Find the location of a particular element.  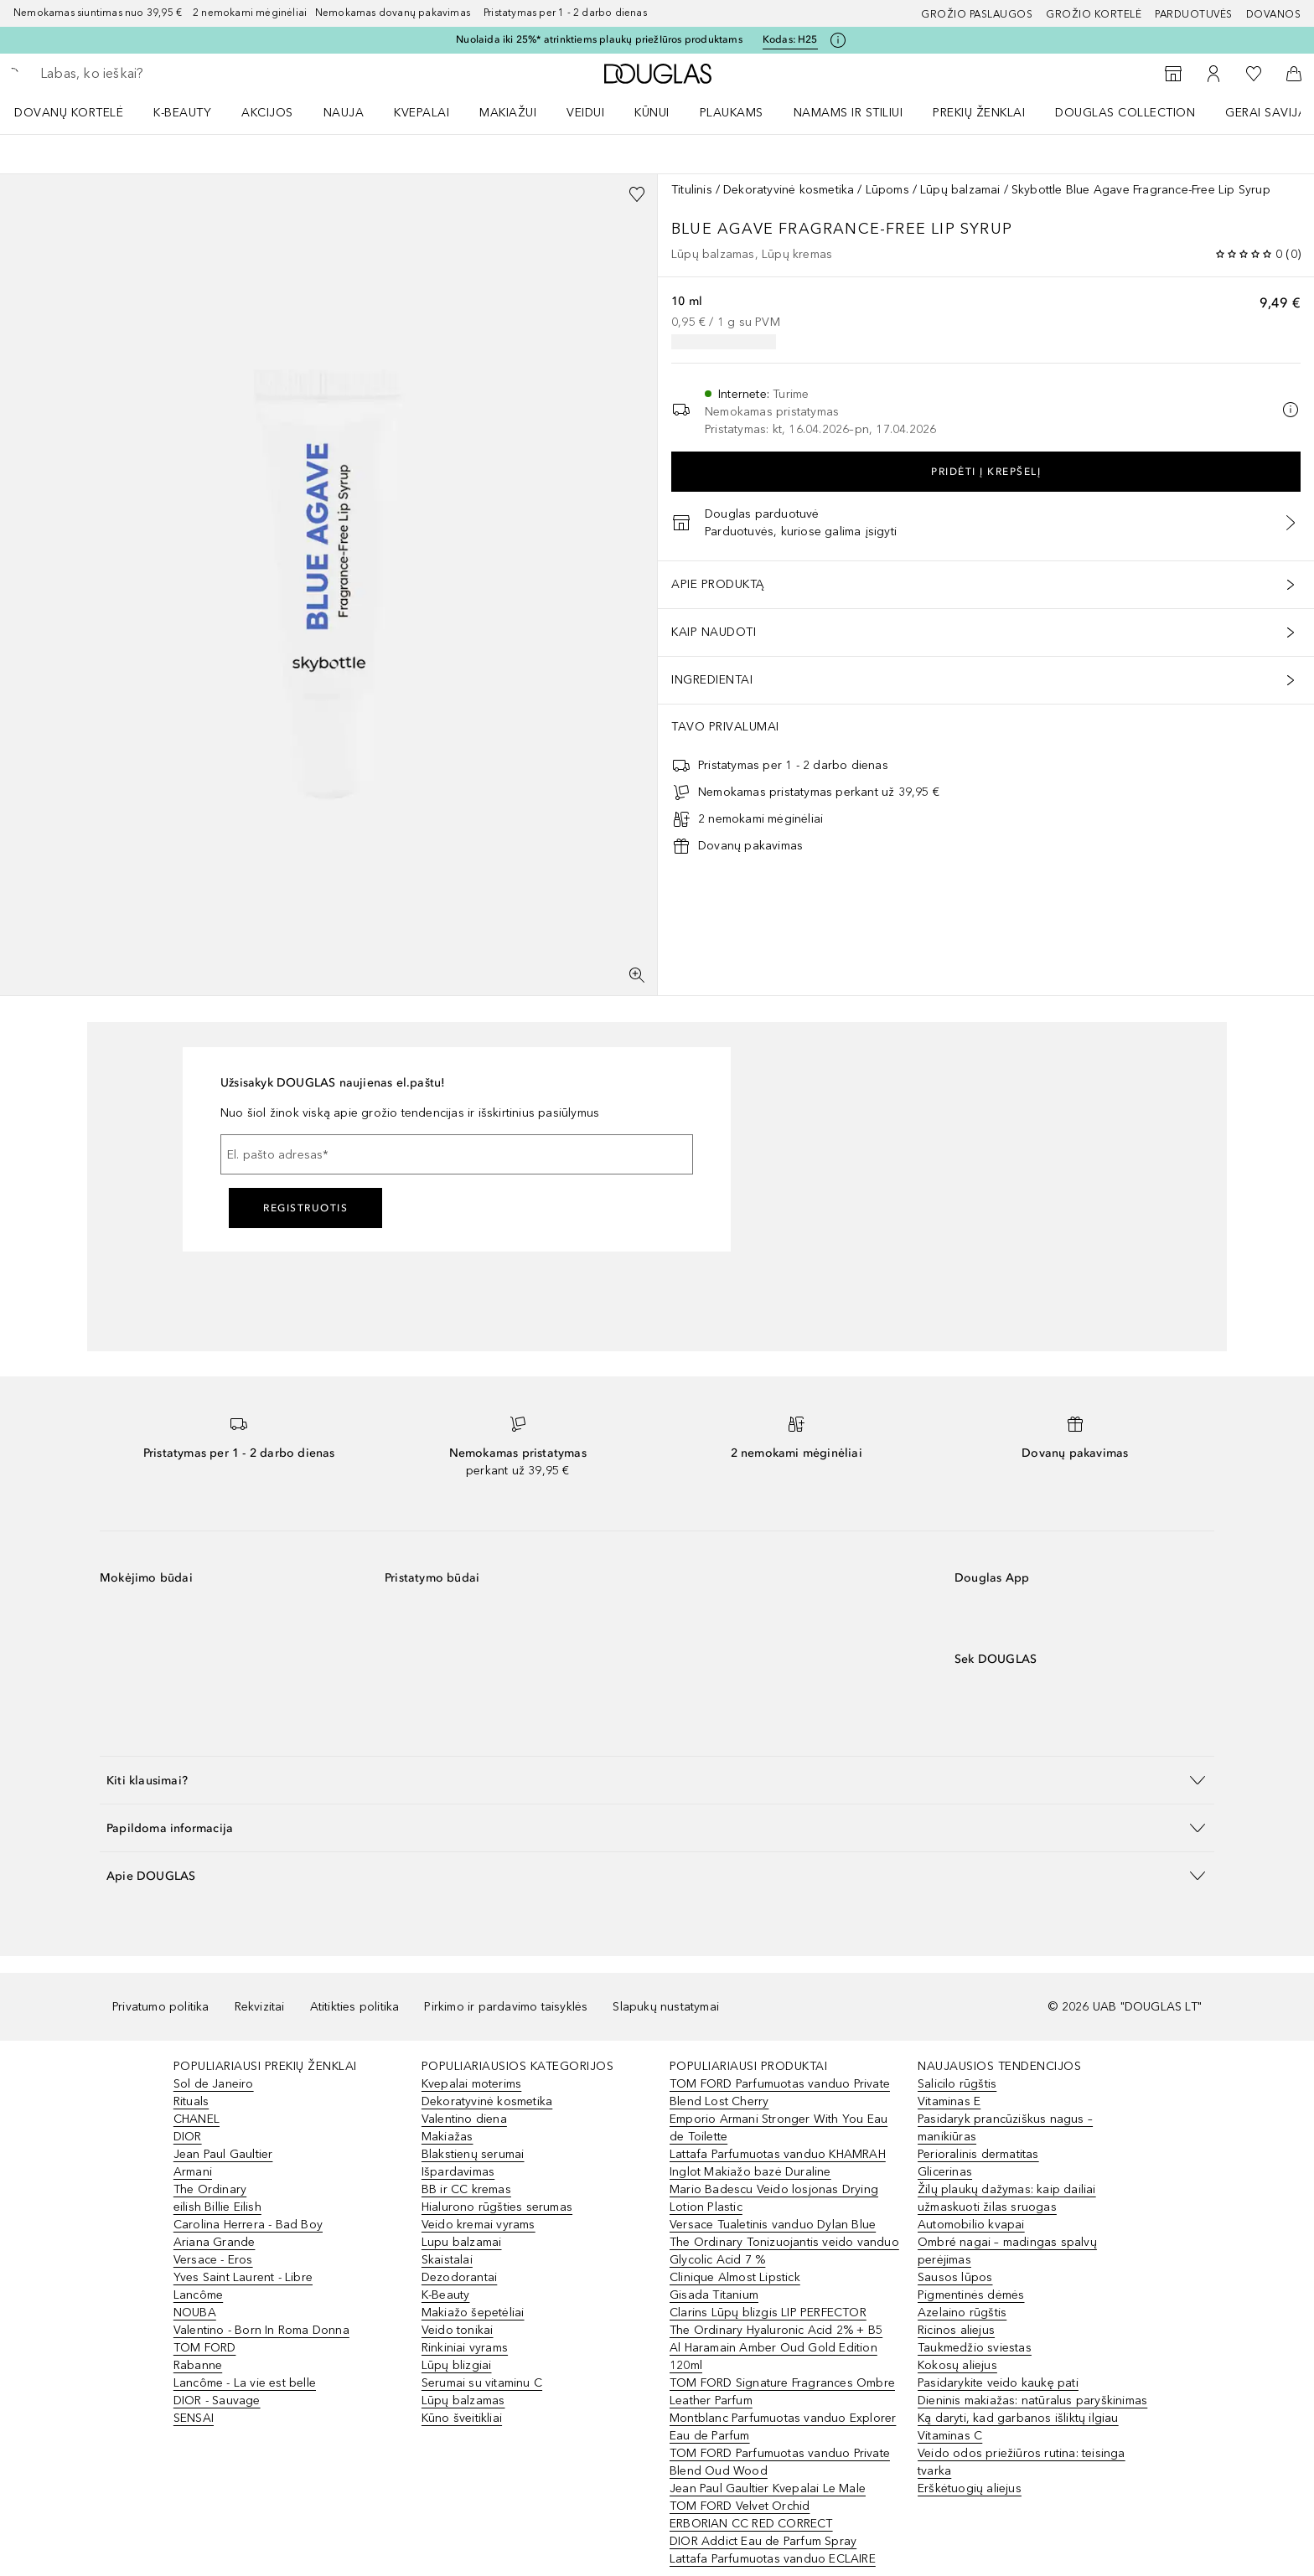

[Per visą ekraną] is located at coordinates (637, 975).